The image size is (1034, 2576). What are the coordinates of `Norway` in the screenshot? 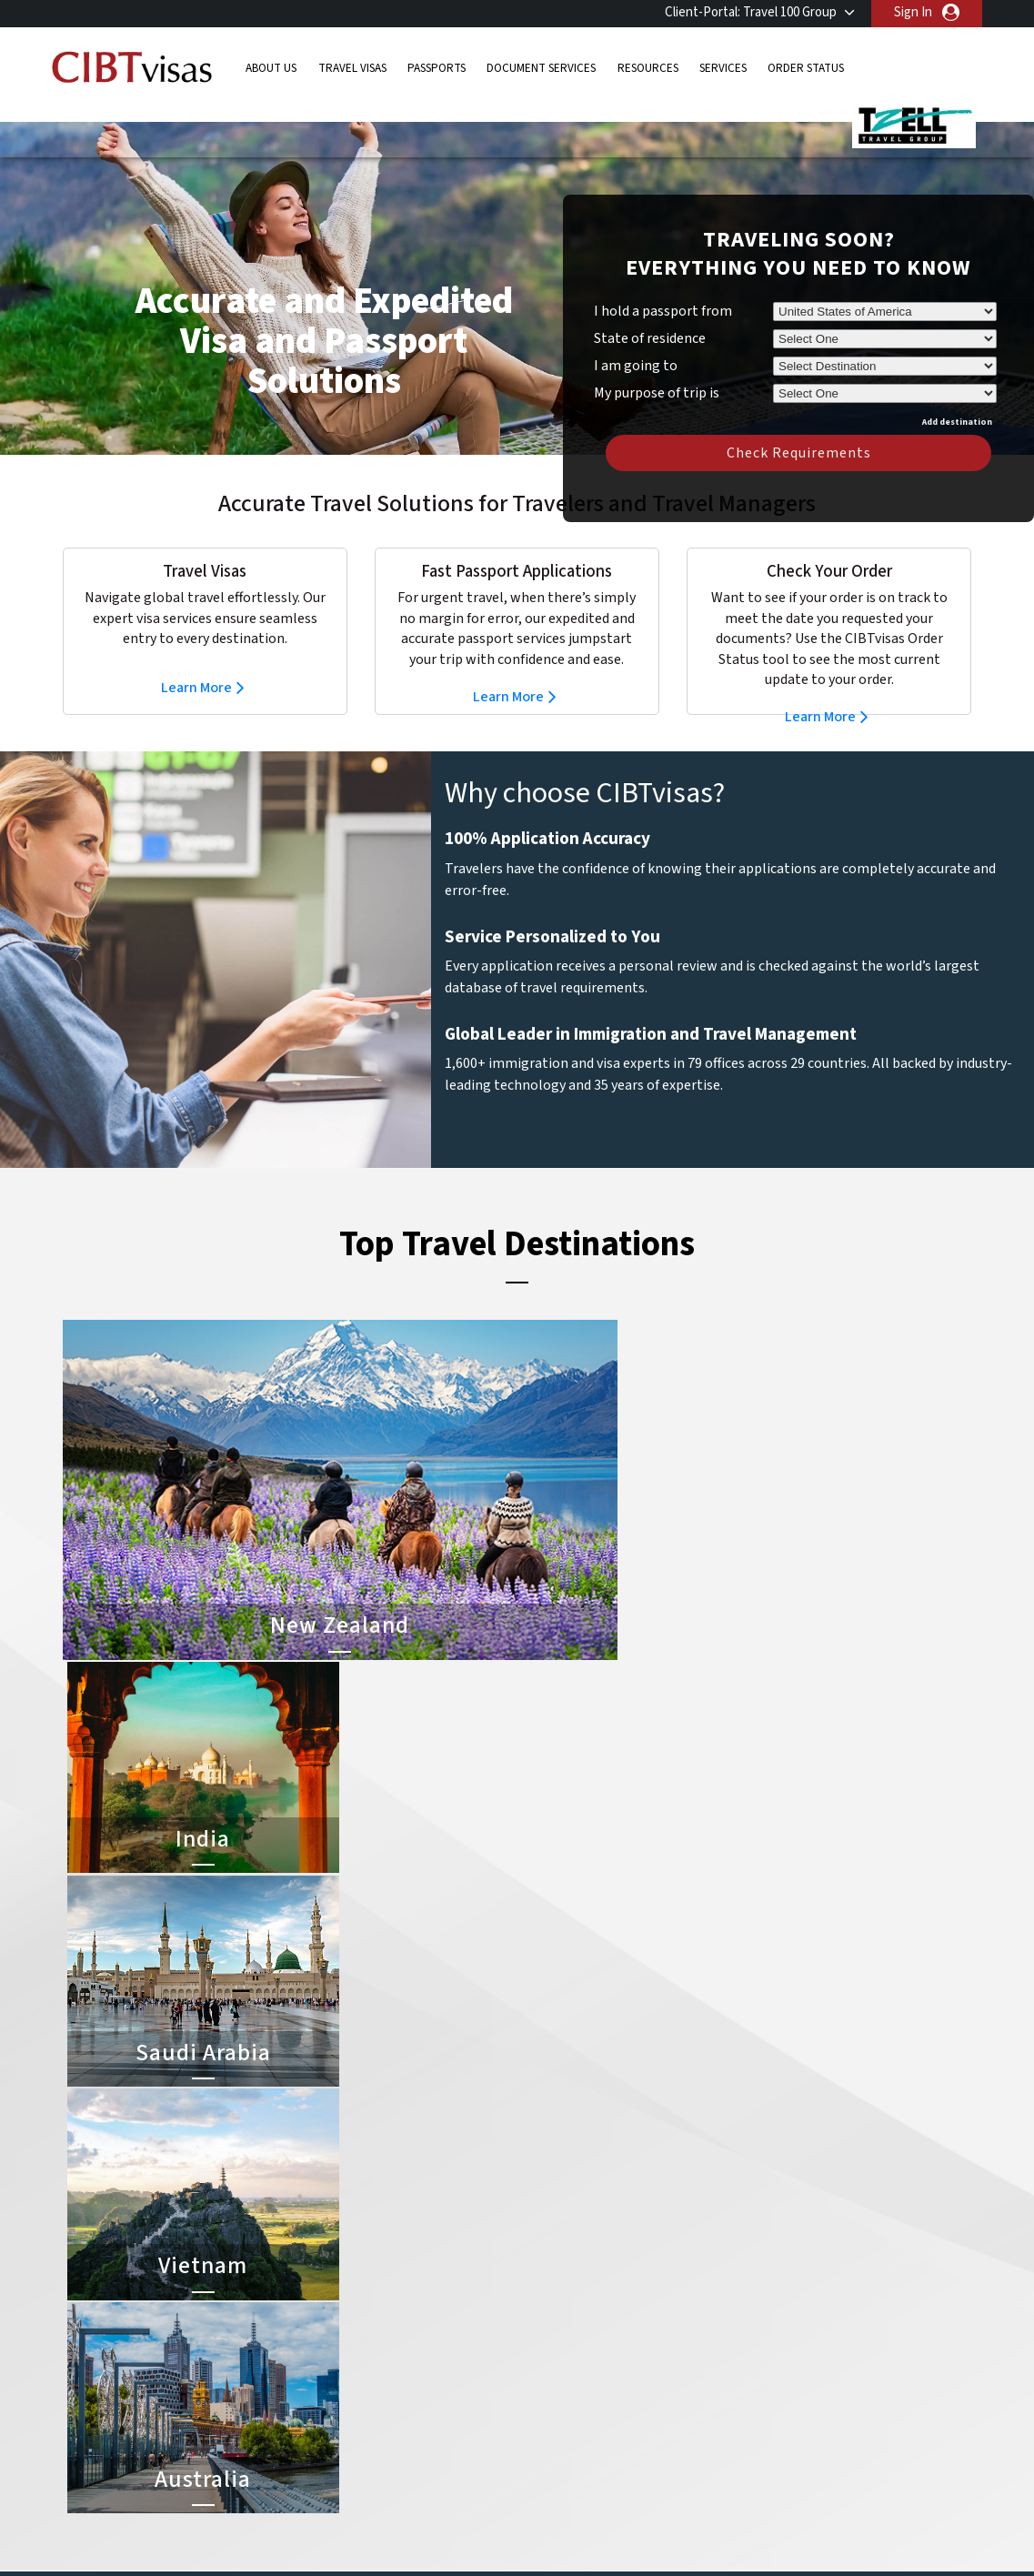 It's located at (429, 2413).